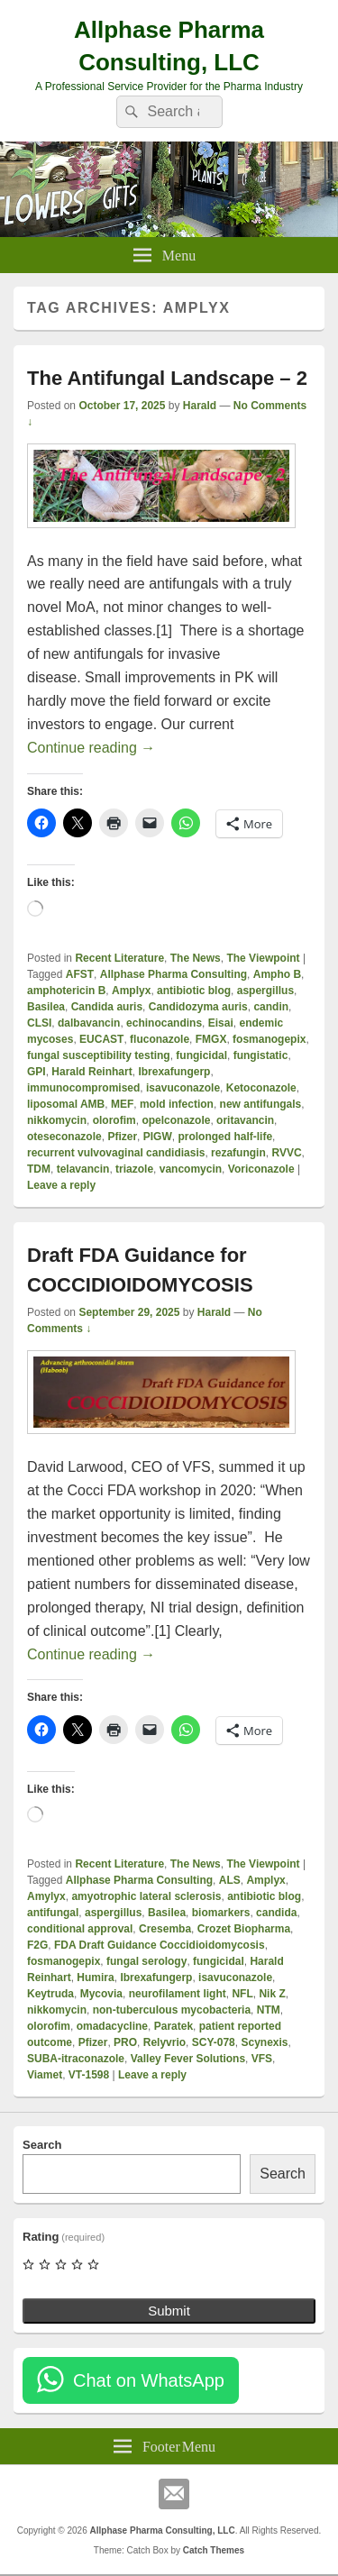 This screenshot has height=2576, width=338. Describe the element at coordinates (116, 1152) in the screenshot. I see `recurrent vulvovaginal candidiasis` at that location.